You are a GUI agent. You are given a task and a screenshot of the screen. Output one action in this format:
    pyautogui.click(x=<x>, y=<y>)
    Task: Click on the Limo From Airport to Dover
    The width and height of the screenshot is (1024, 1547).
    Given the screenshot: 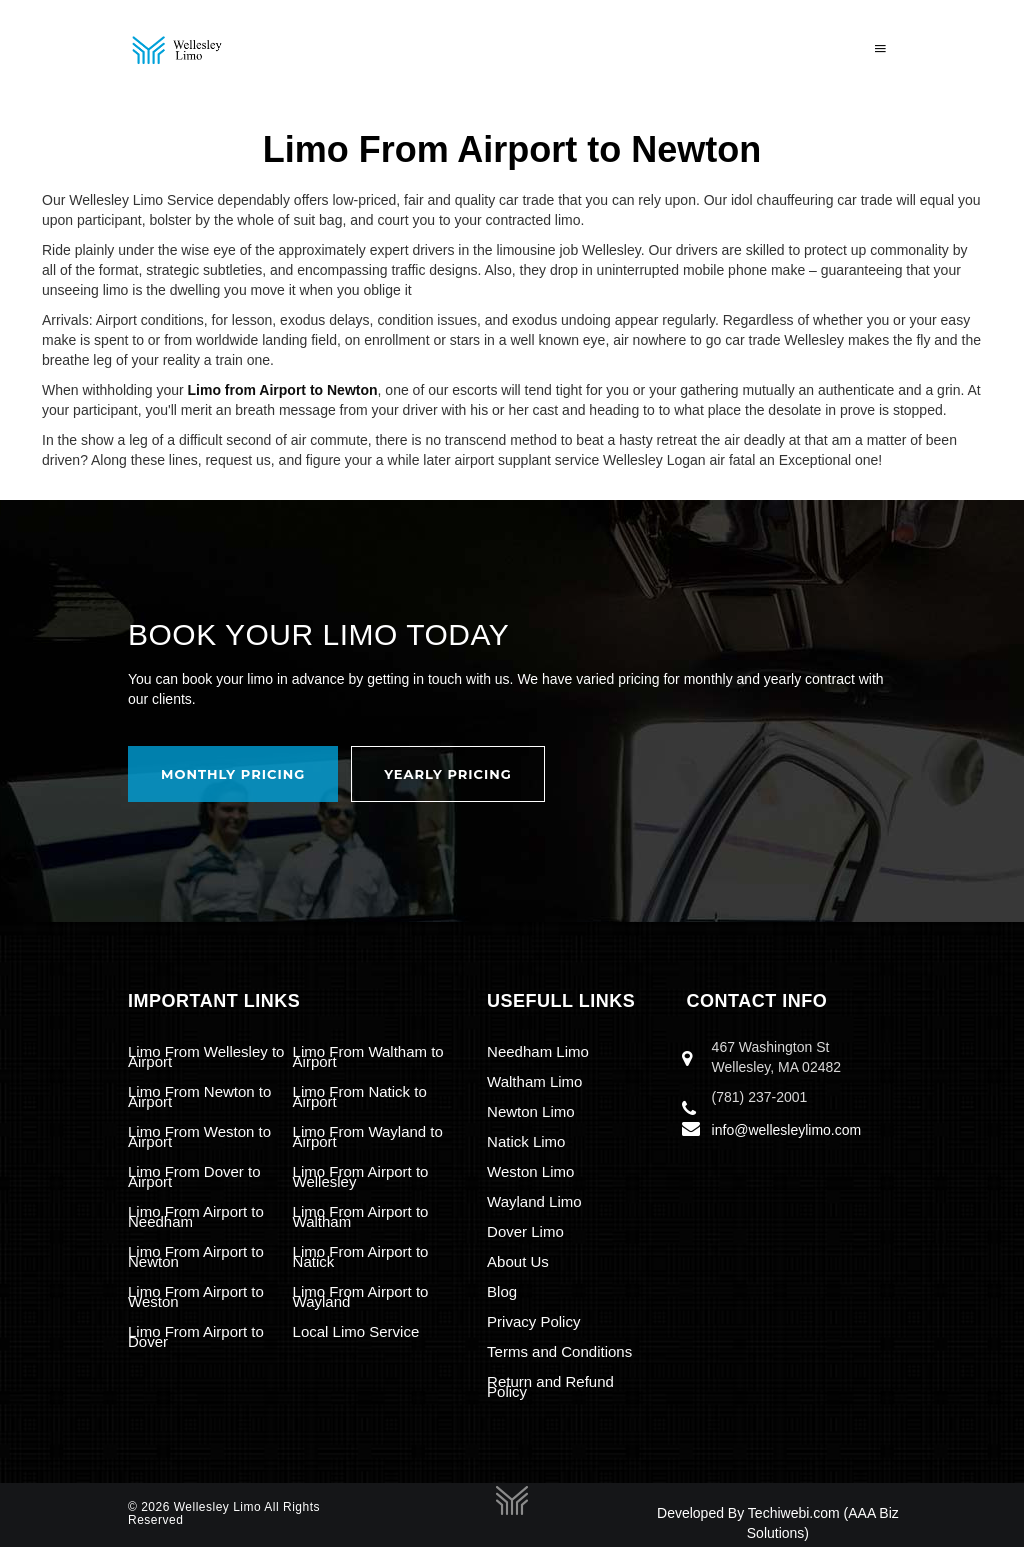 What is the action you would take?
    pyautogui.click(x=196, y=1336)
    